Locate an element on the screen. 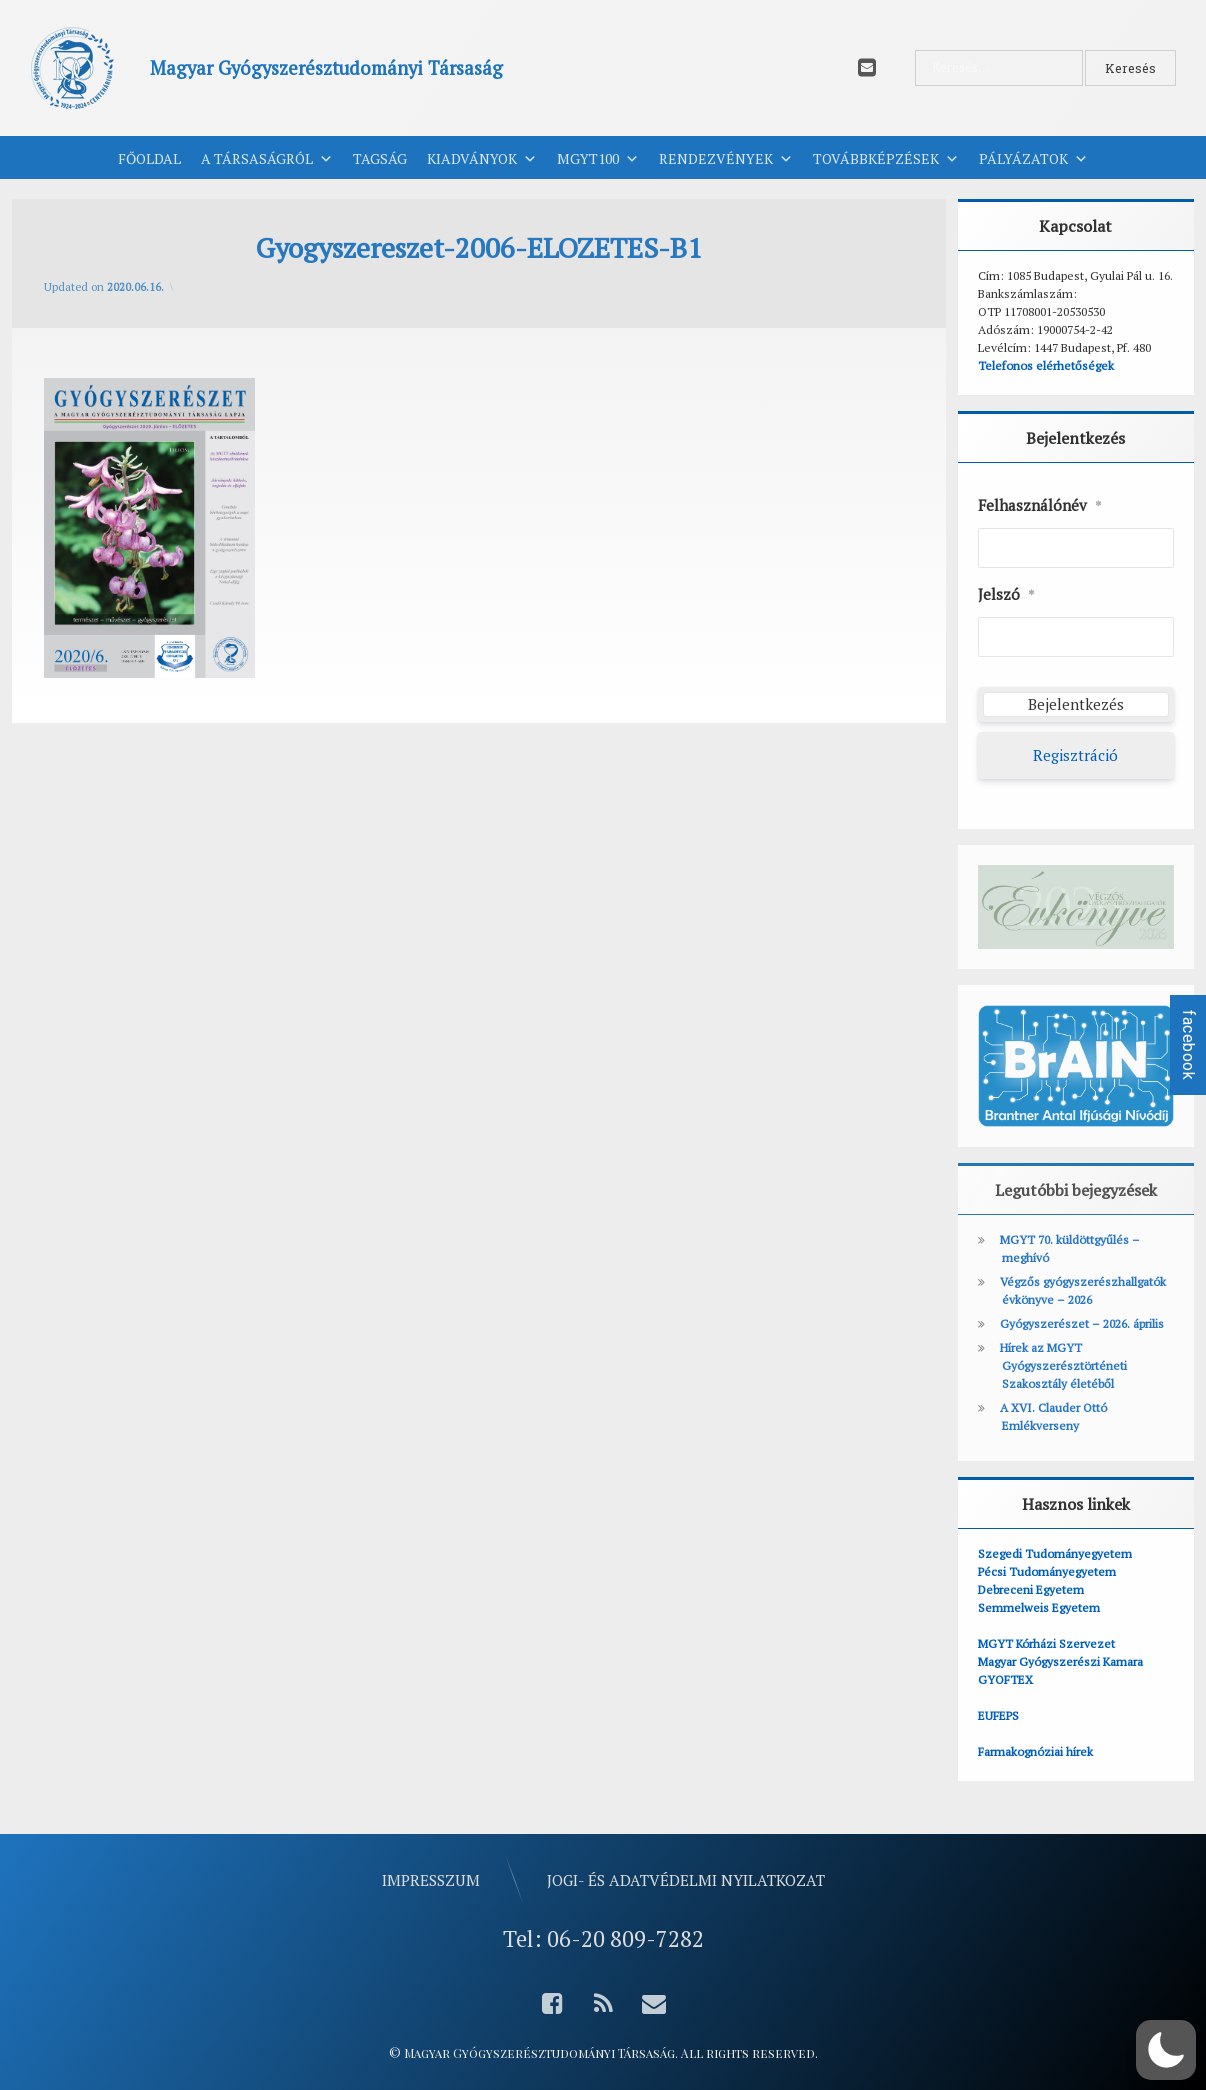 The height and width of the screenshot is (2090, 1206). Pécsi Tudományegyetem is located at coordinates (1047, 1571).